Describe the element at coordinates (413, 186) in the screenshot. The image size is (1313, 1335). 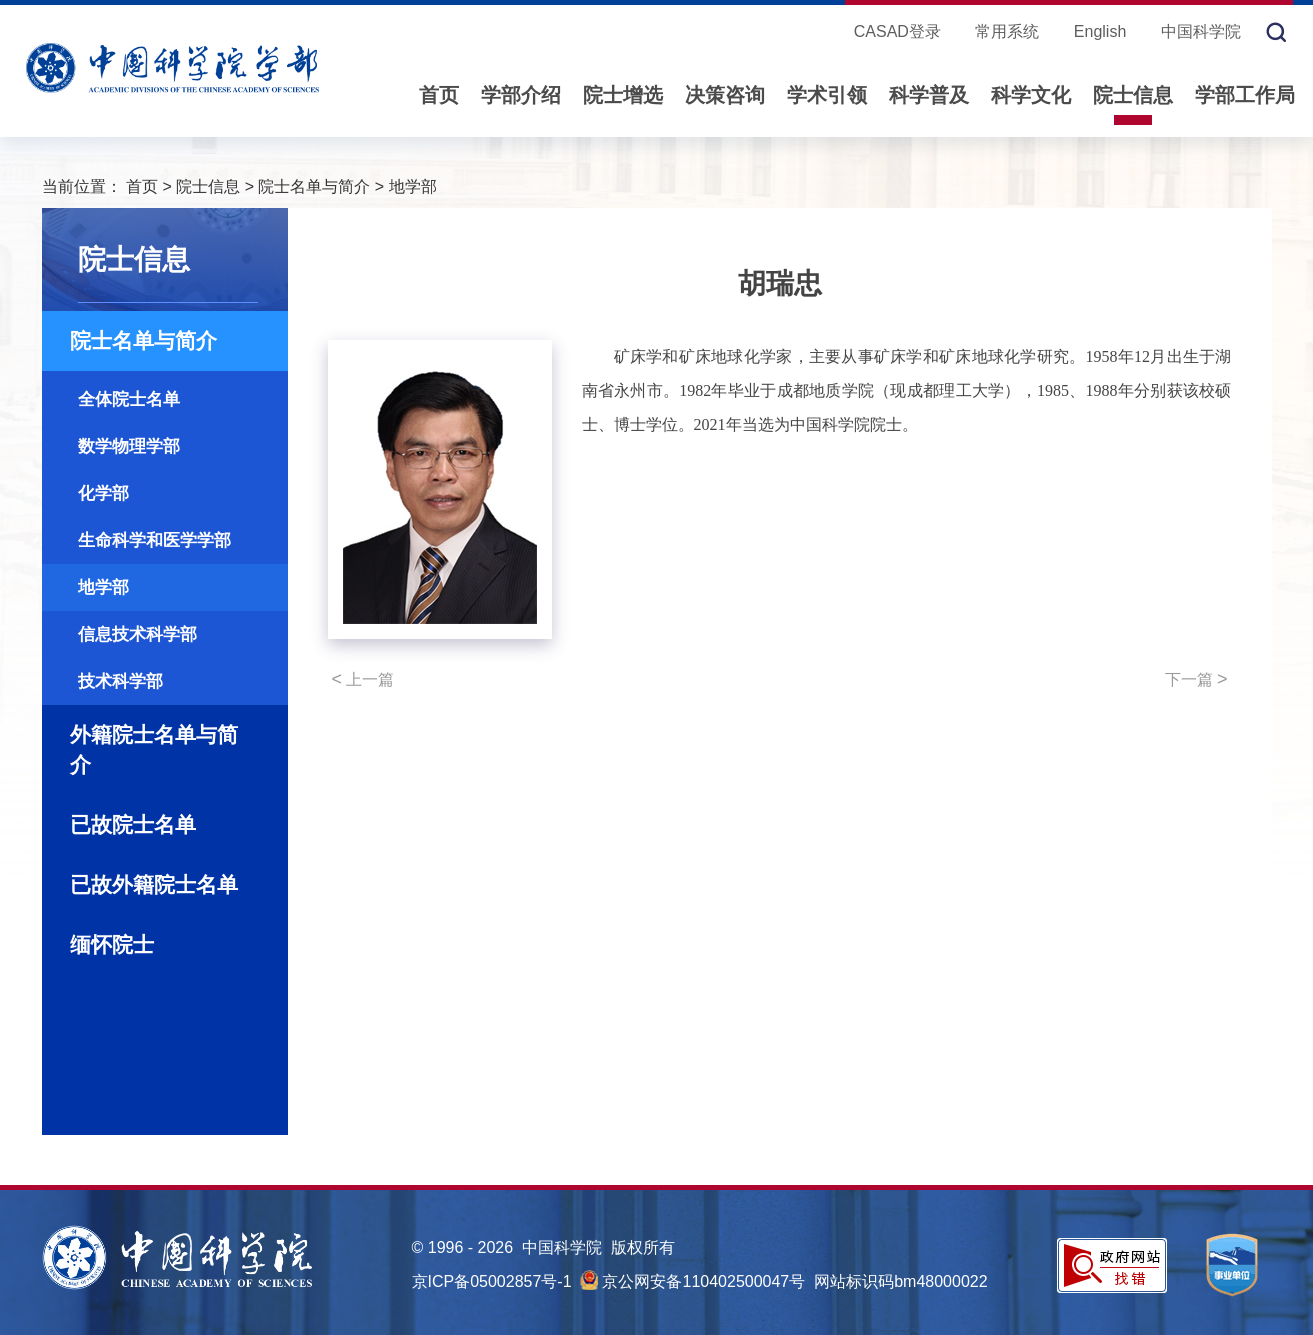
I see `地学部` at that location.